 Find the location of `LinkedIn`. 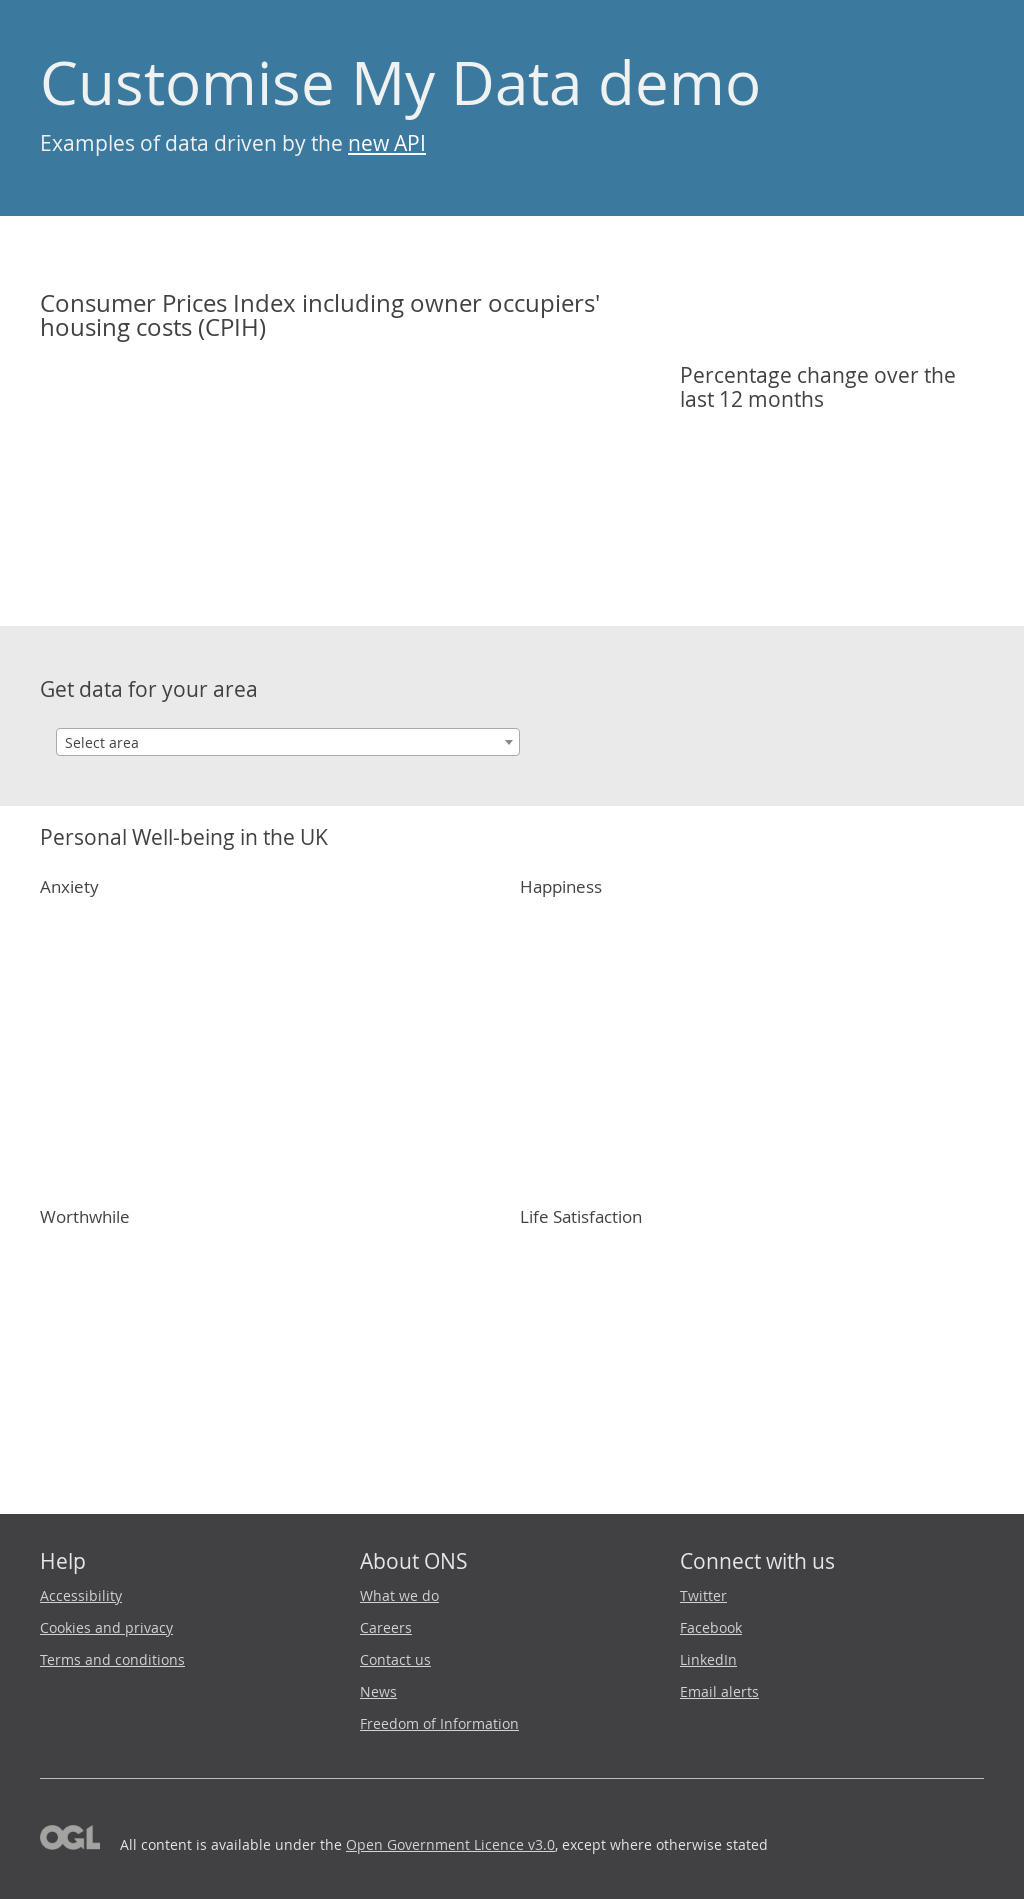

LinkedIn is located at coordinates (708, 1659).